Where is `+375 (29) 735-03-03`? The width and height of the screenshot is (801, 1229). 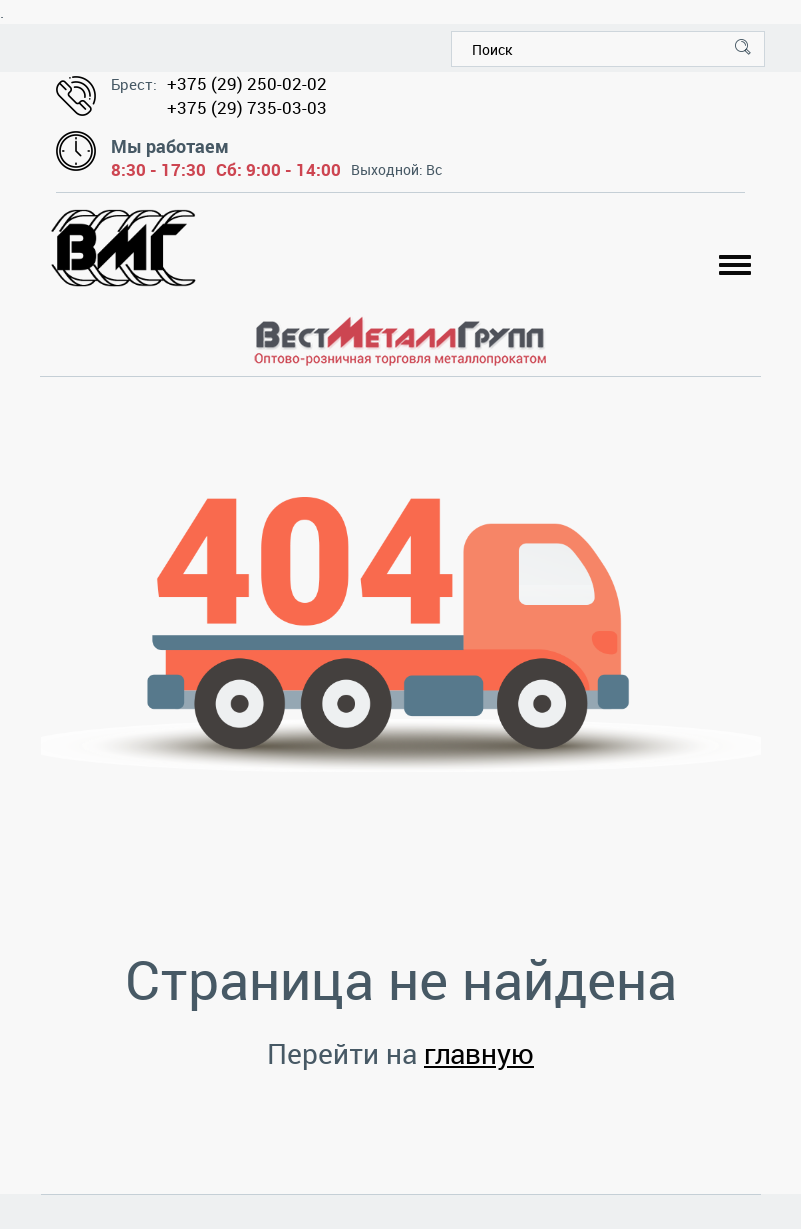 +375 (29) 735-03-03 is located at coordinates (247, 107).